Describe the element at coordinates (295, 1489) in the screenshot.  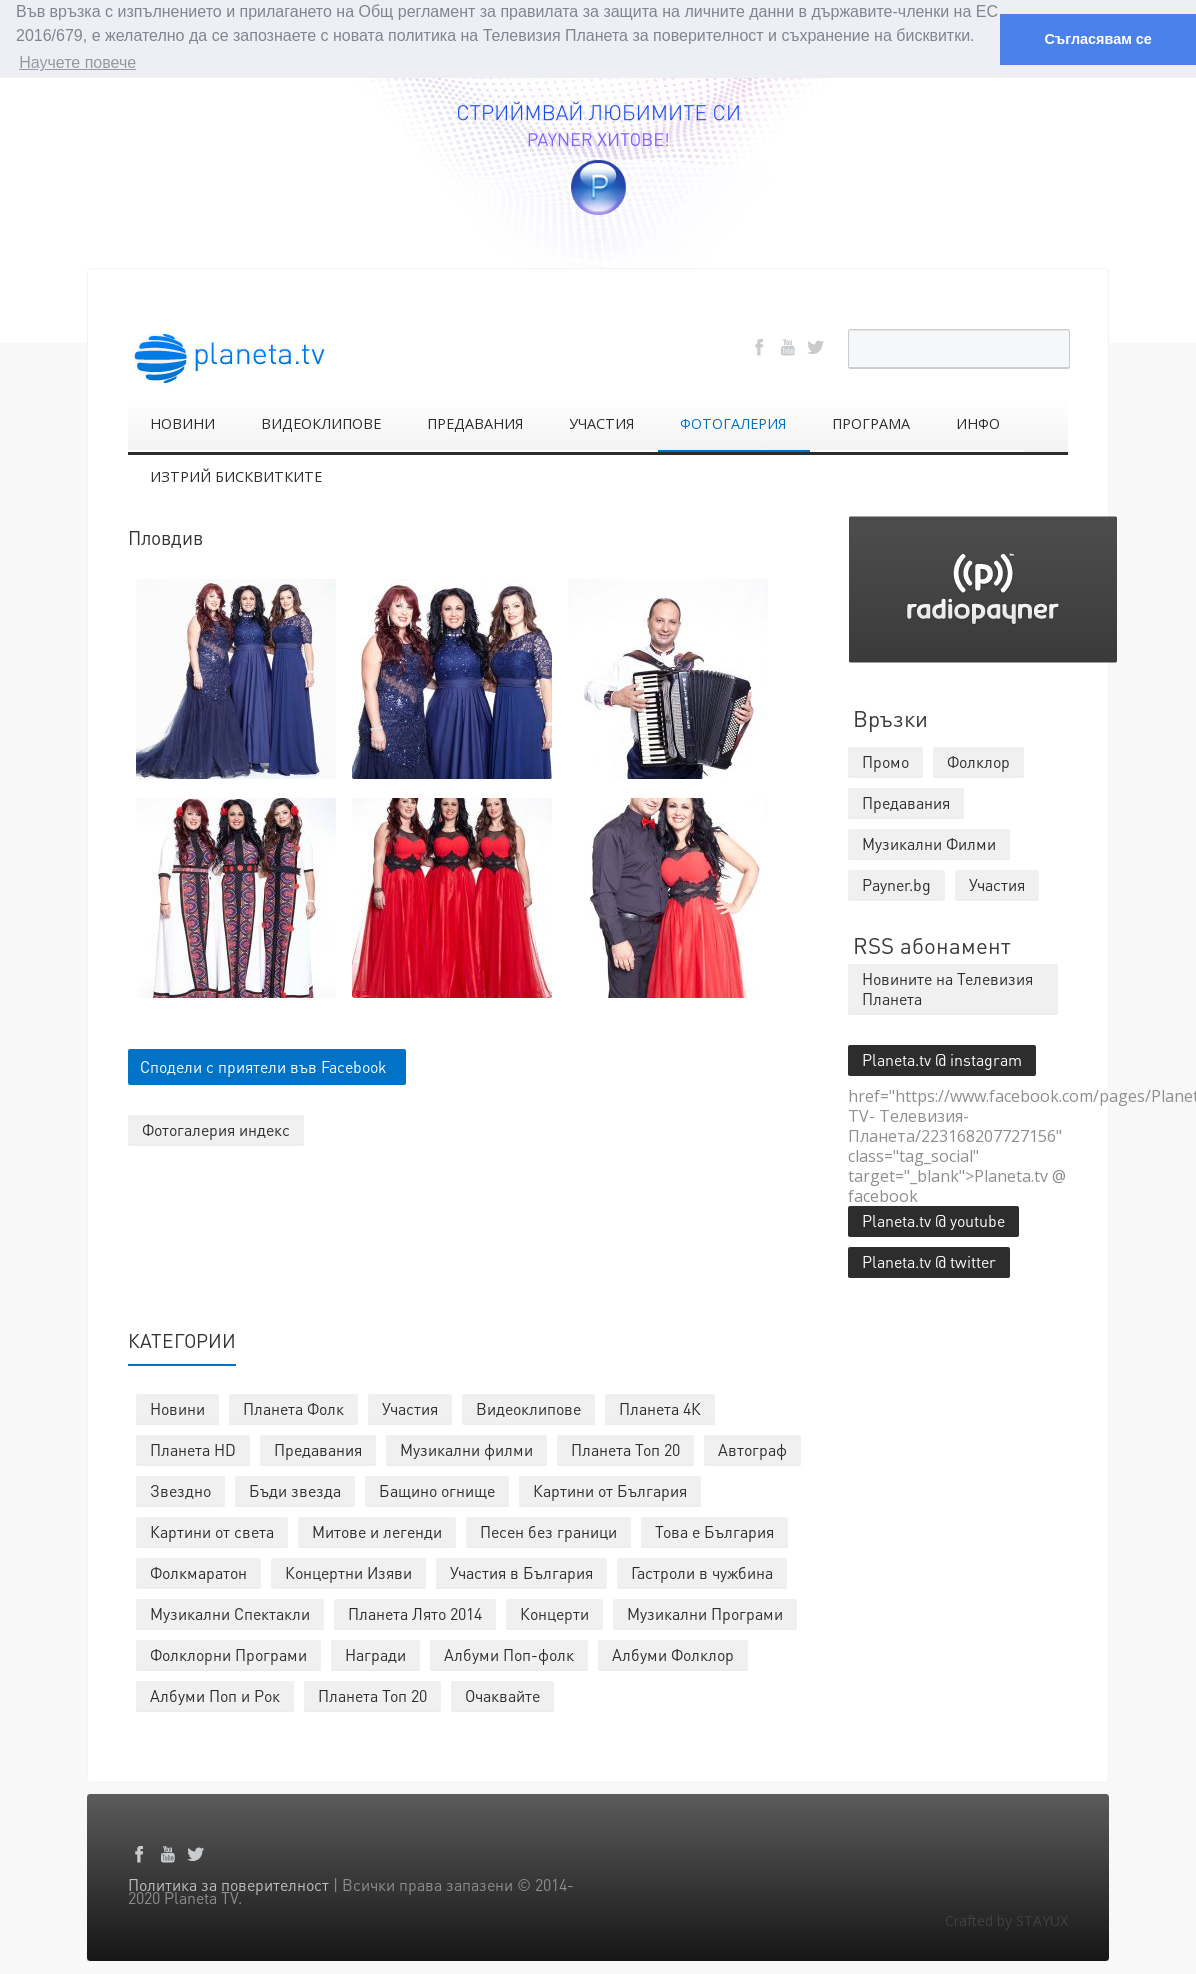
I see `Бъди звезда` at that location.